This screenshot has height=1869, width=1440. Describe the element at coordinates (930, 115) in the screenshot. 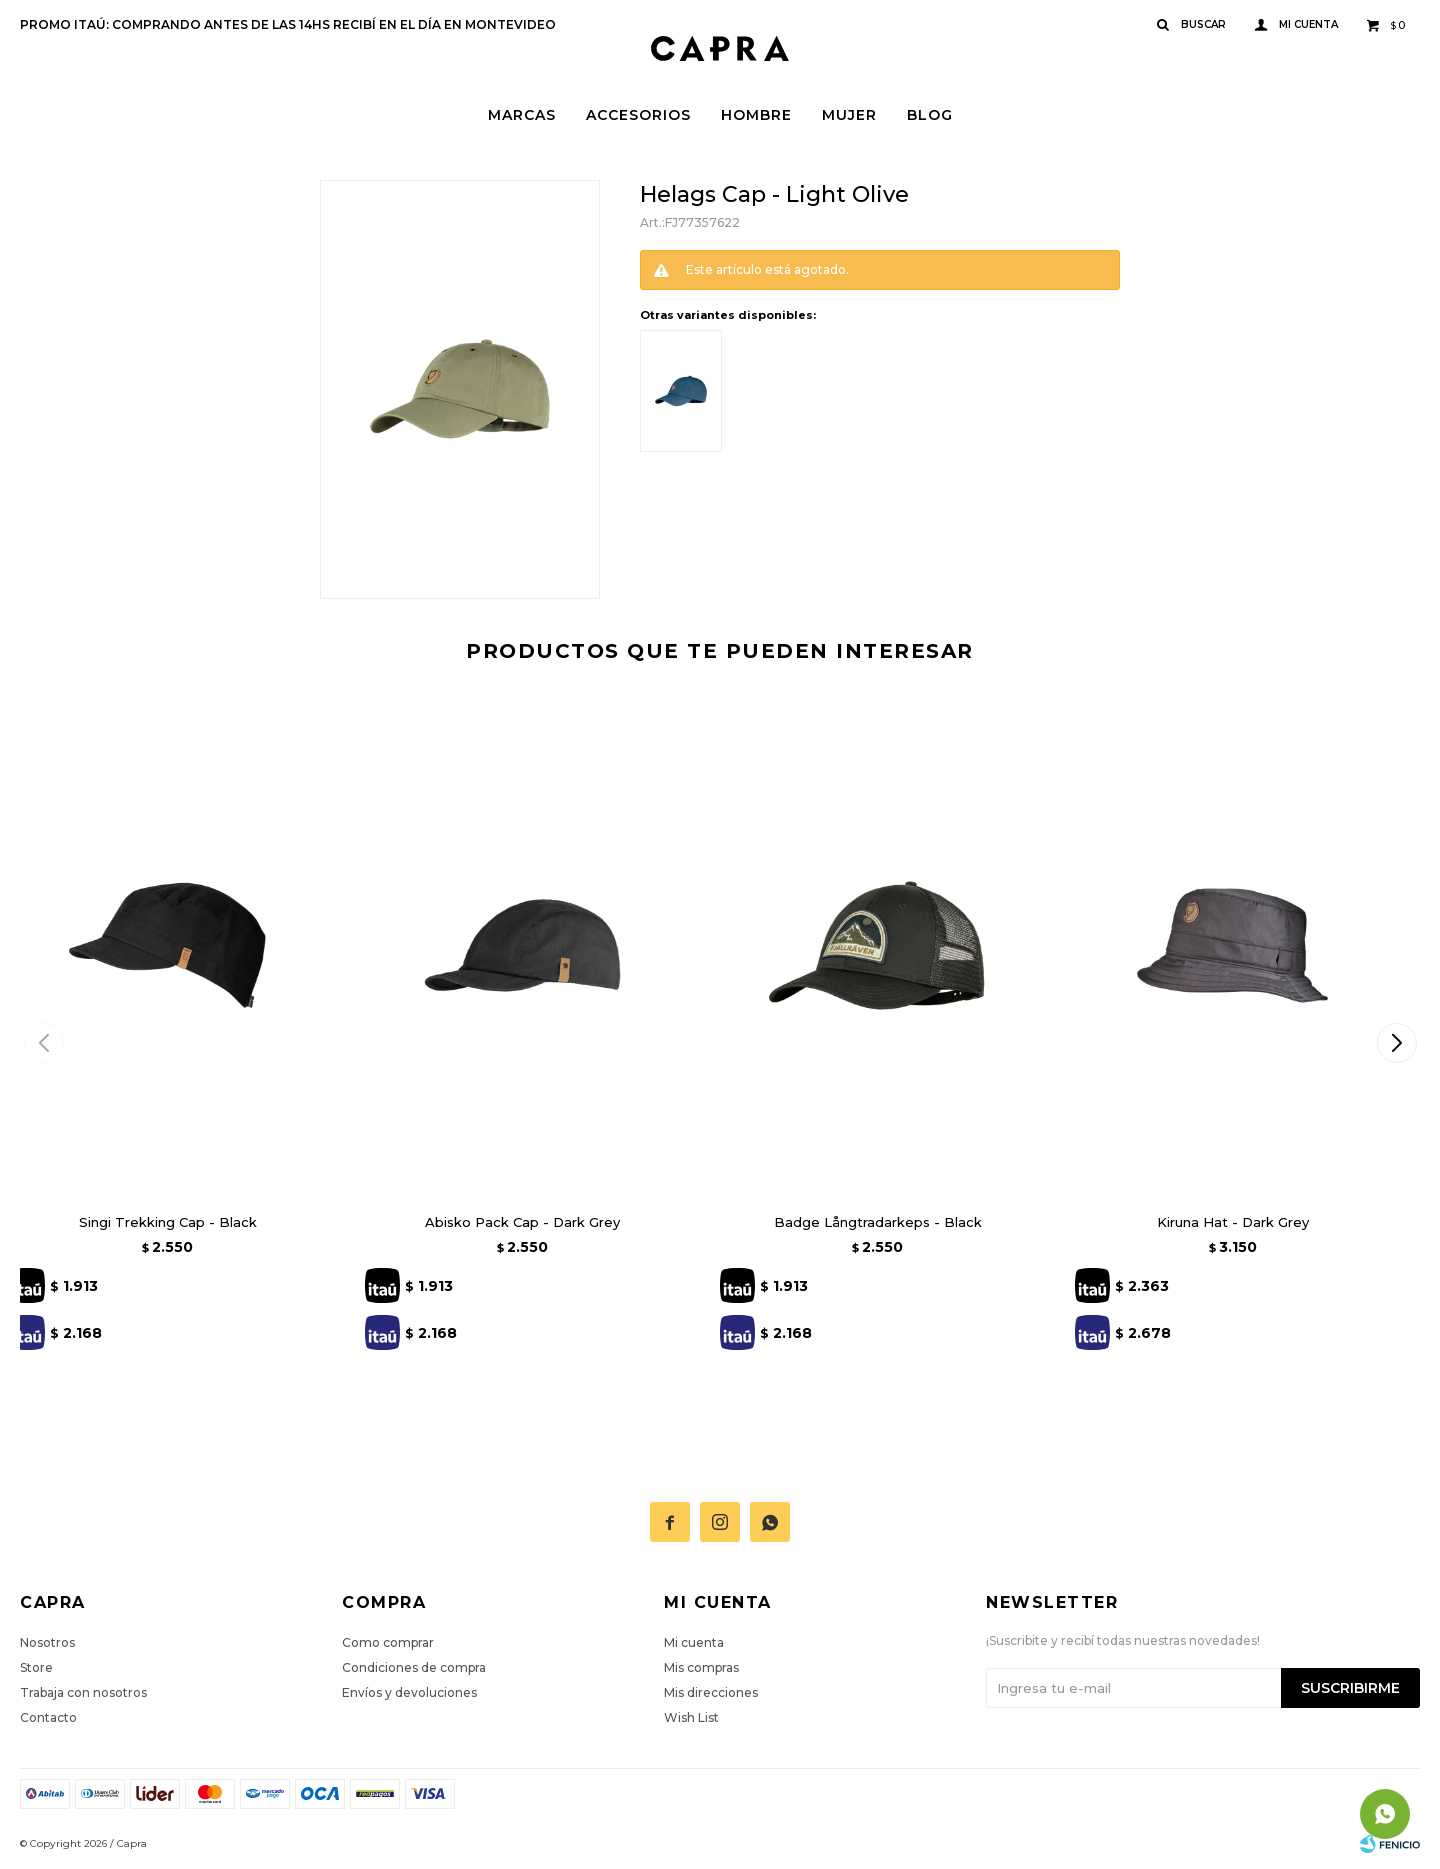

I see `Blog` at that location.